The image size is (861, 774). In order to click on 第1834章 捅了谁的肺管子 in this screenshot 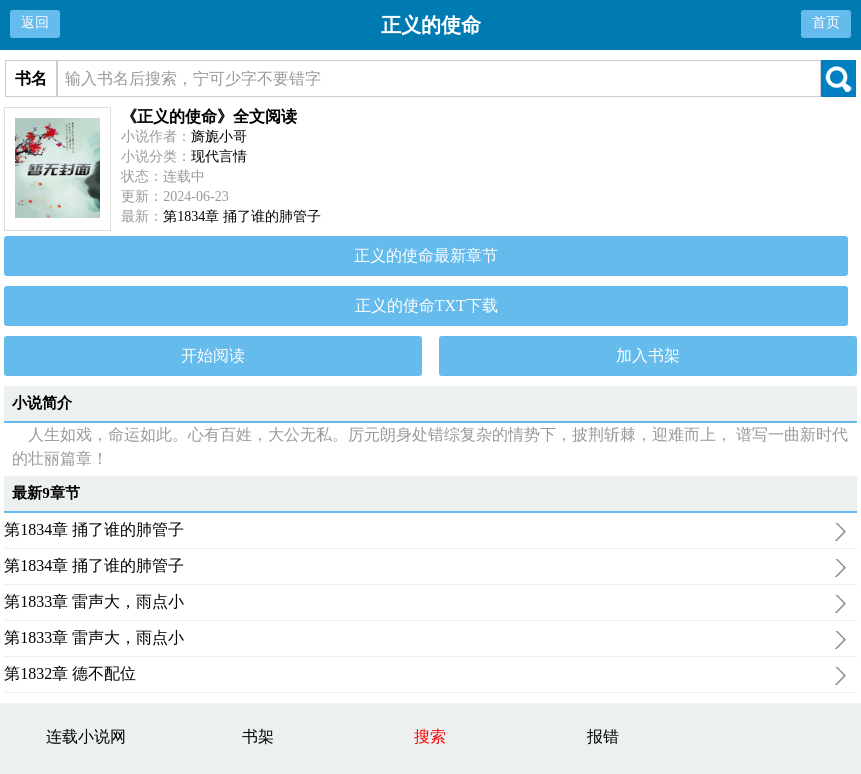, I will do `click(242, 216)`.